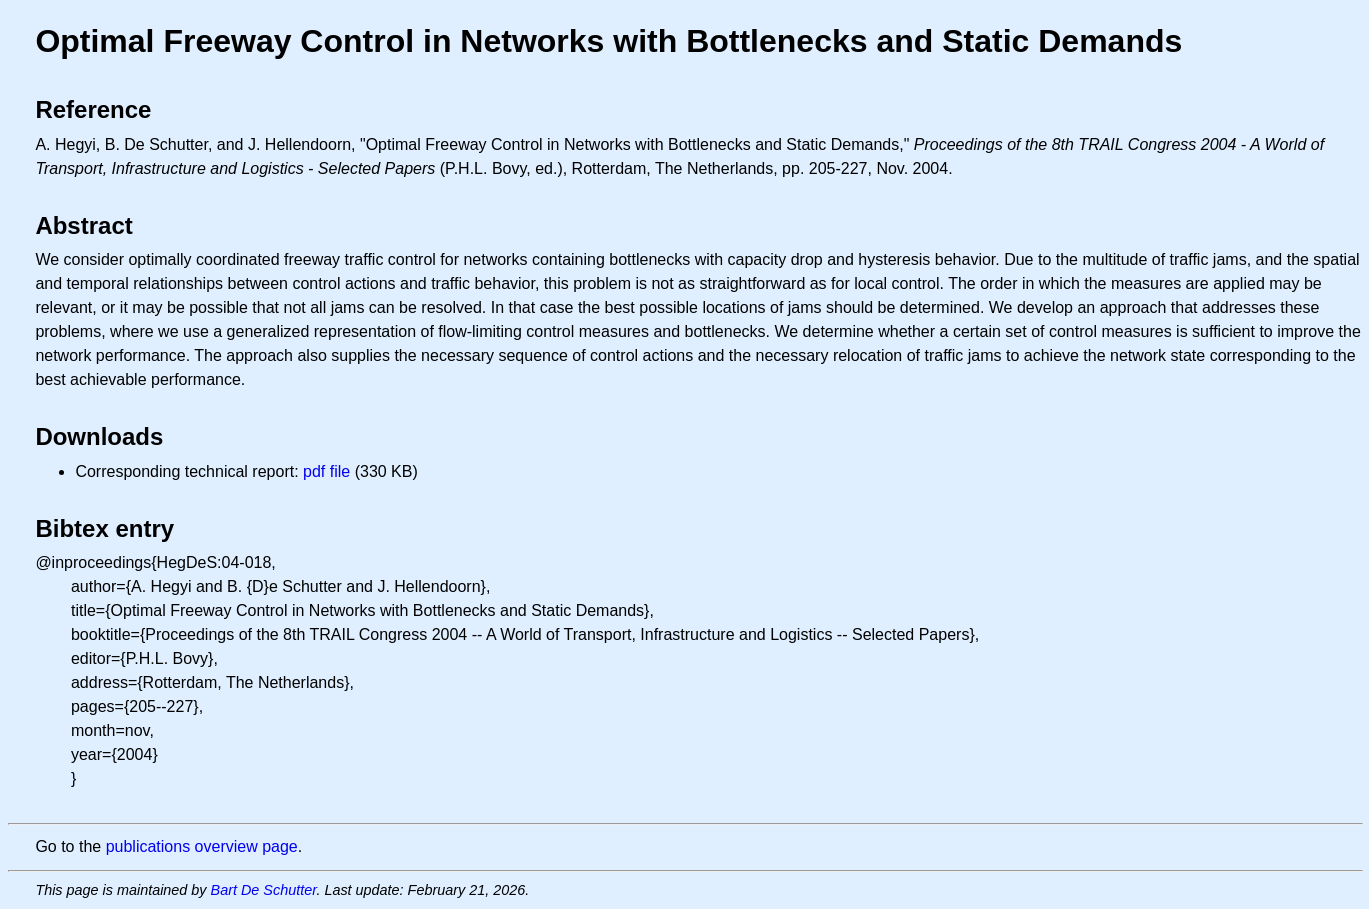 The width and height of the screenshot is (1369, 909). What do you see at coordinates (264, 890) in the screenshot?
I see `Bart De Schutter` at bounding box center [264, 890].